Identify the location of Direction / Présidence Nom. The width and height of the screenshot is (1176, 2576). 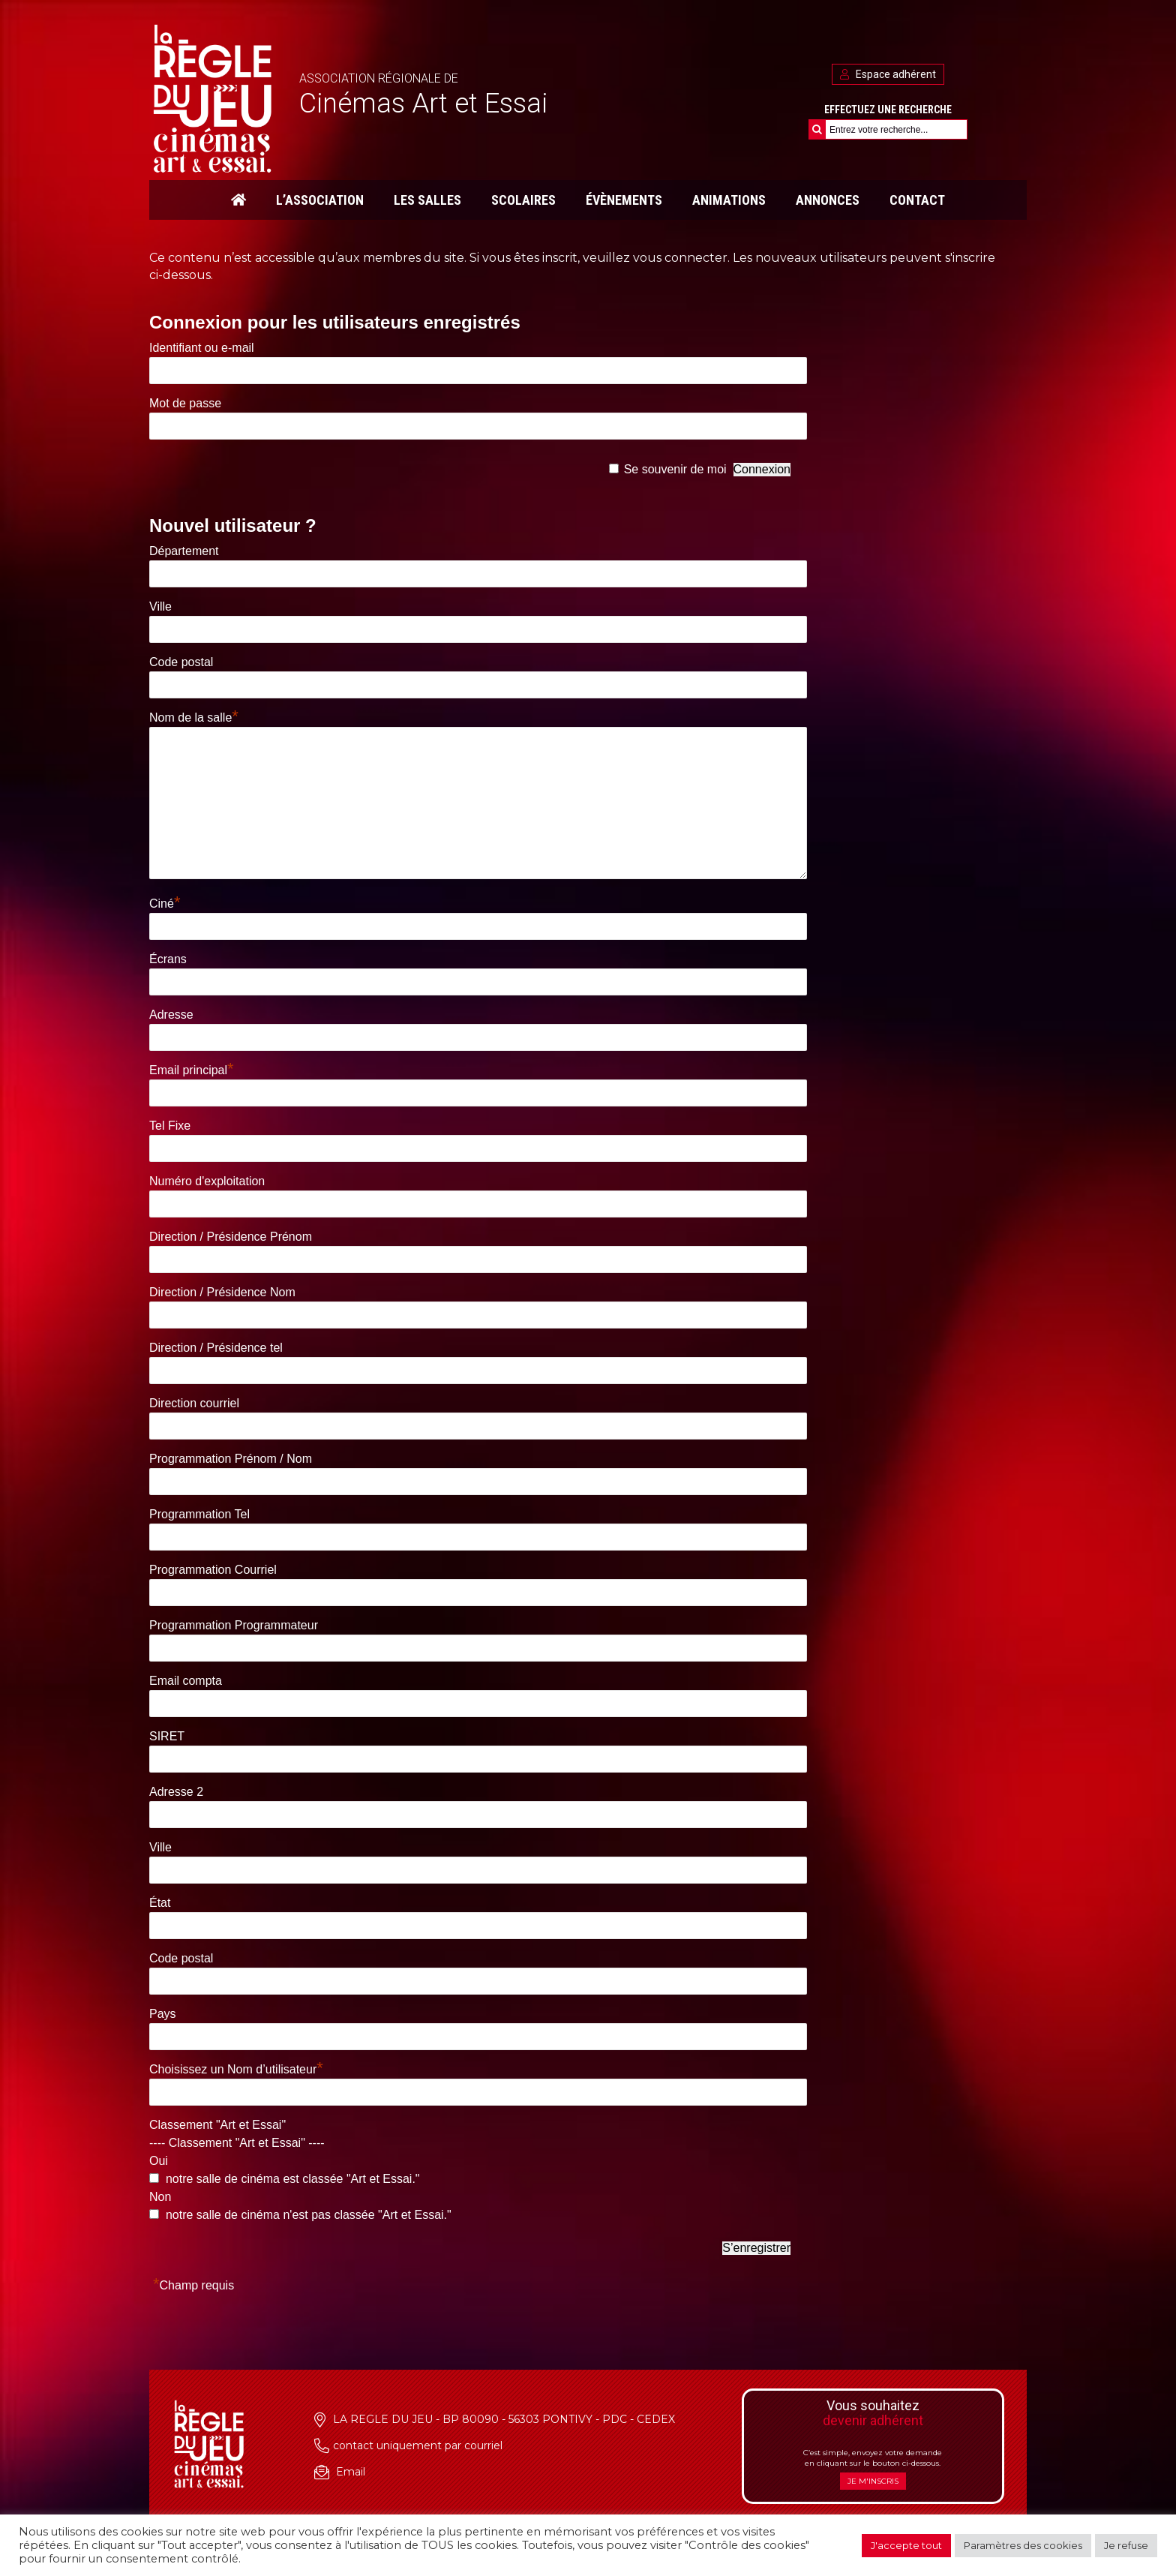
(222, 1292).